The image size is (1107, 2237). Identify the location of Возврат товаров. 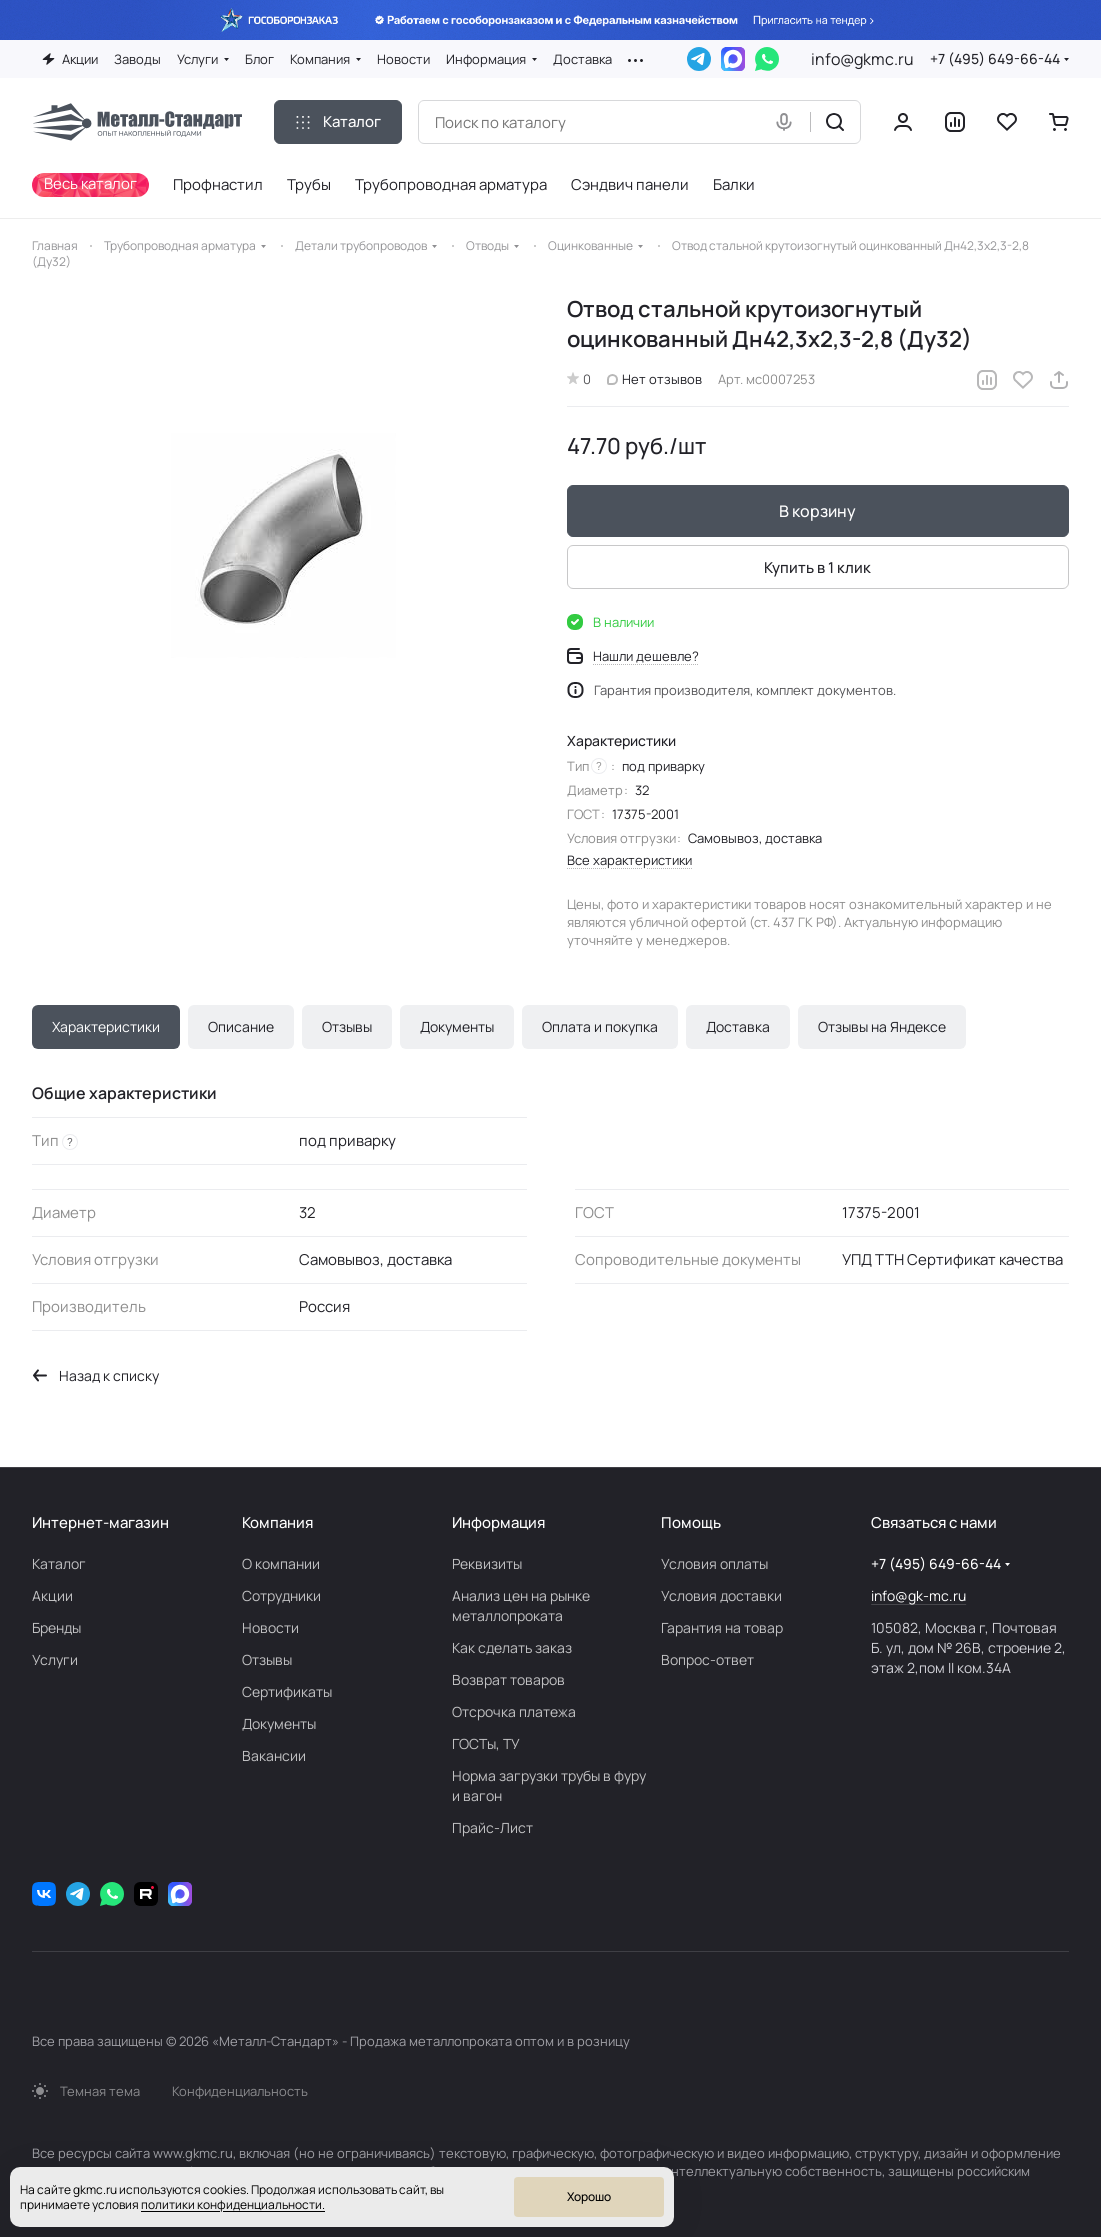
(508, 1679).